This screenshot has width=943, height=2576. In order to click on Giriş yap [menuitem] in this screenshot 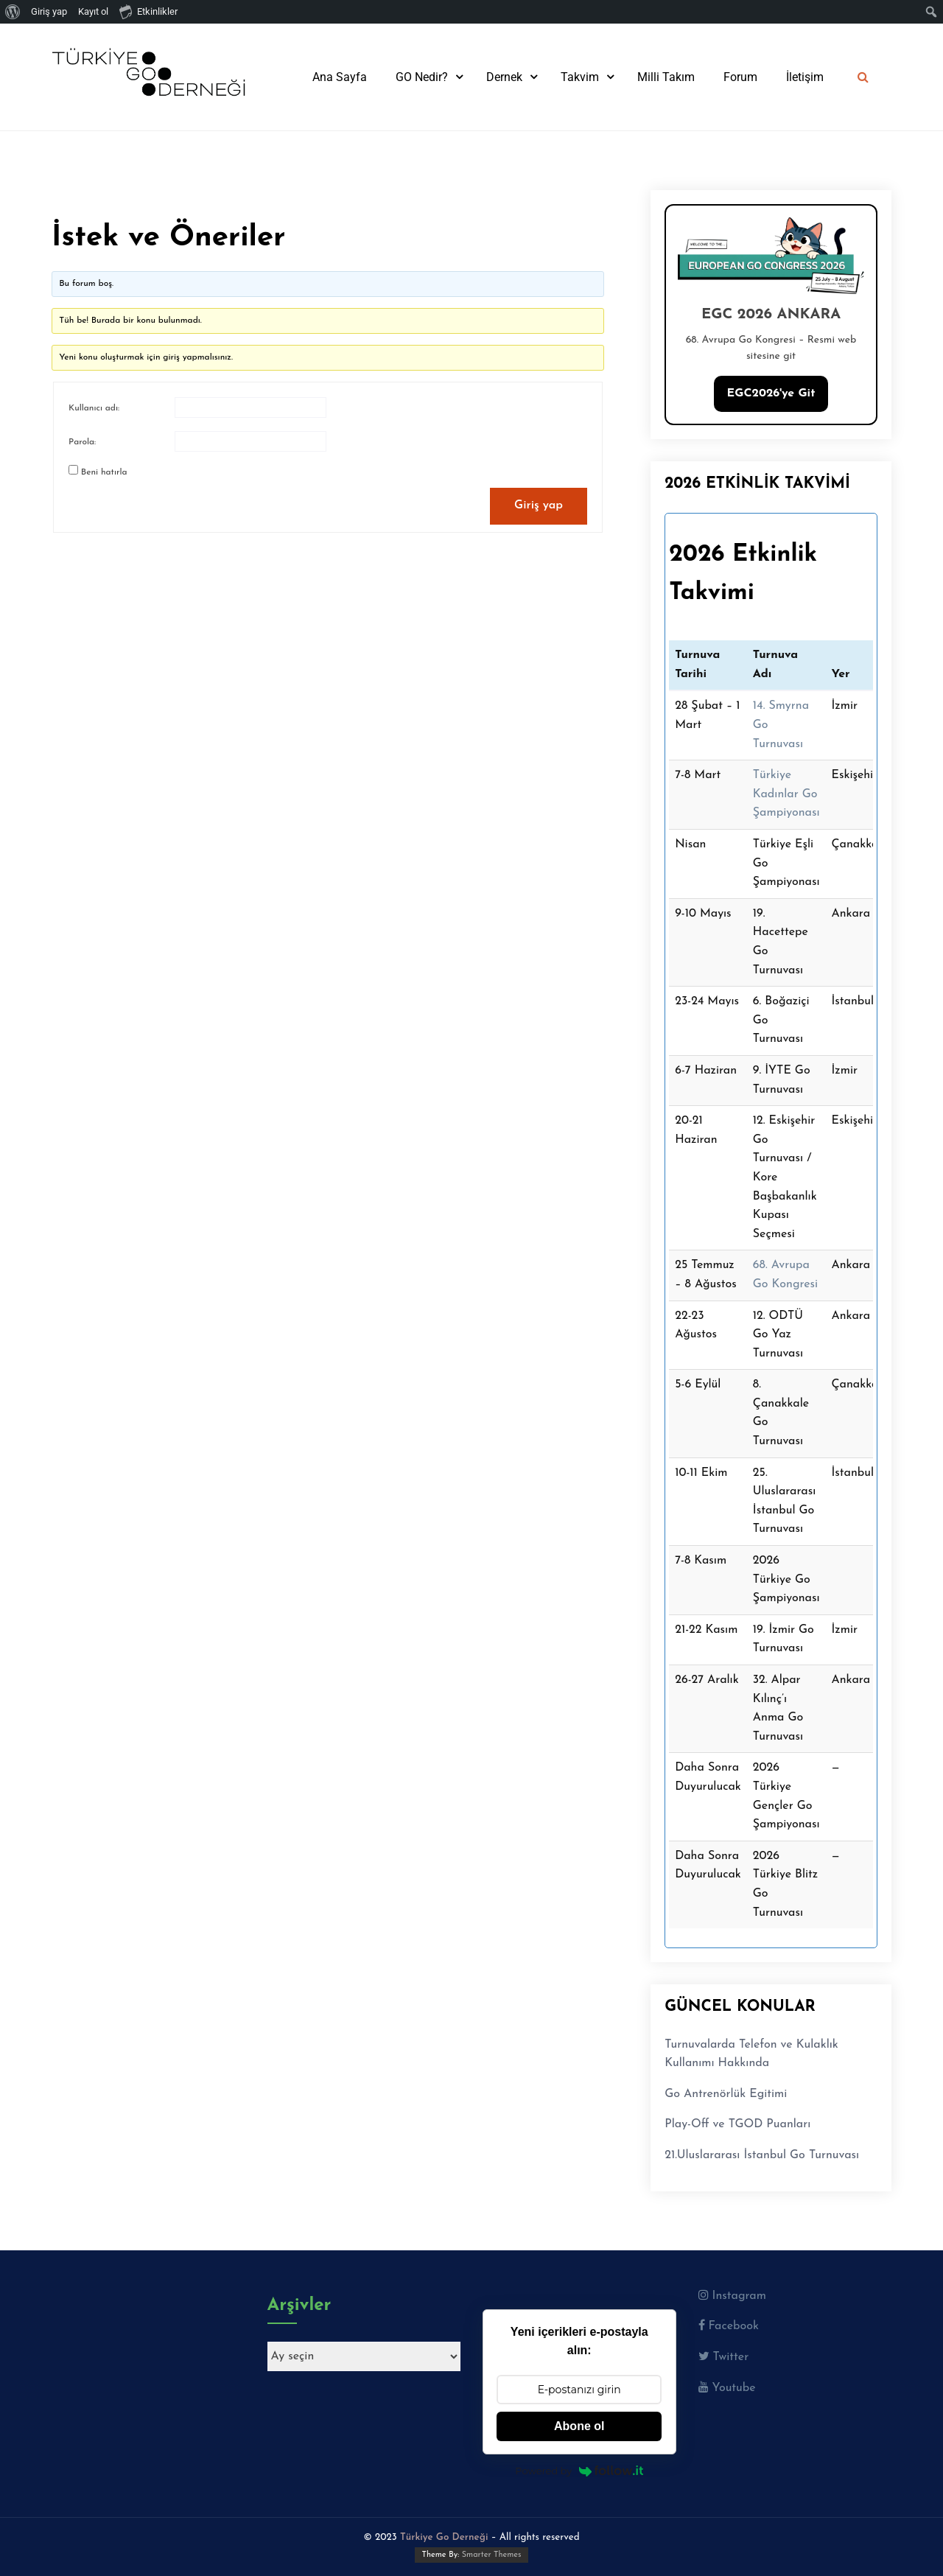, I will do `click(49, 11)`.